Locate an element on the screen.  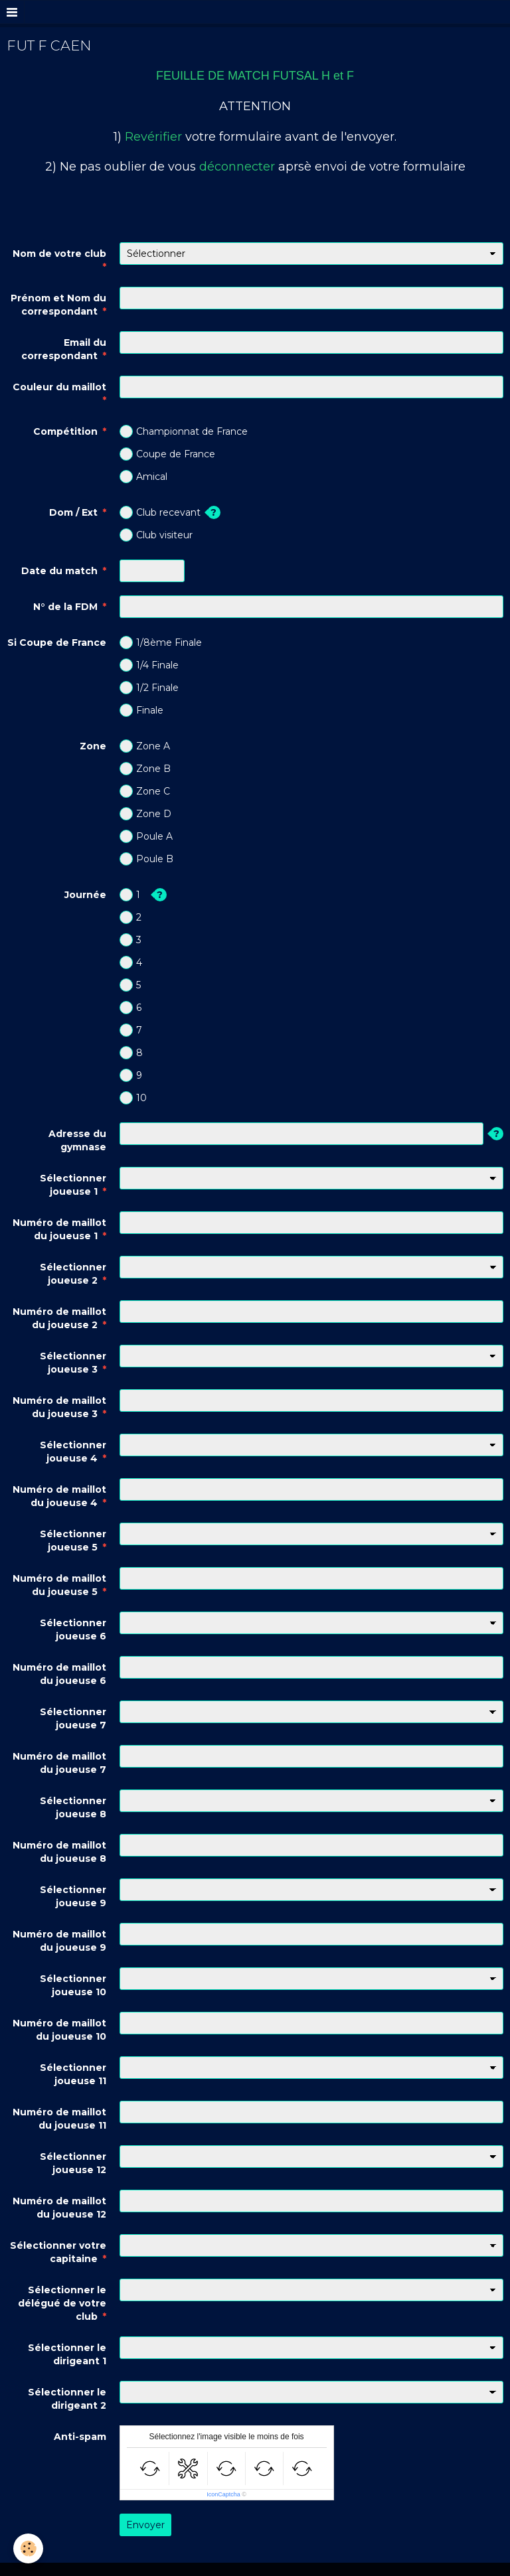
Date du match is located at coordinates (59, 571).